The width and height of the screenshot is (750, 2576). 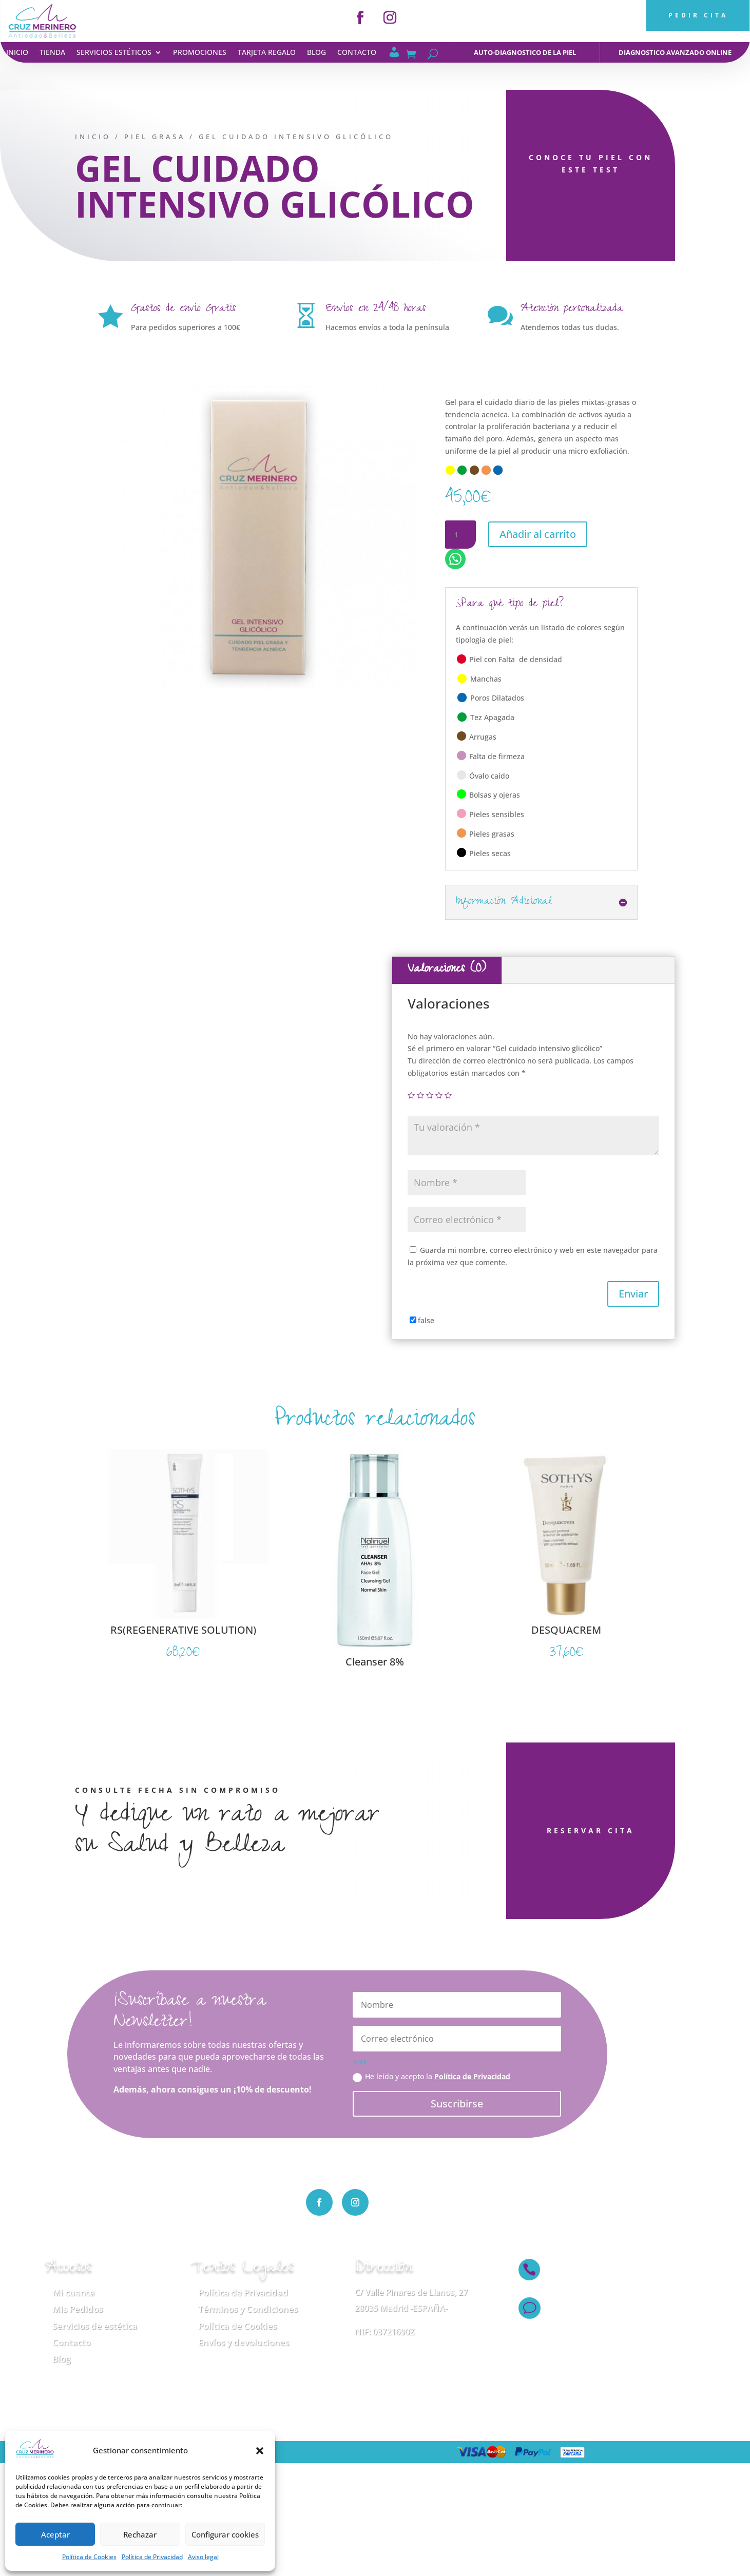 What do you see at coordinates (540, 1830) in the screenshot?
I see `RESERVAR CITA` at bounding box center [540, 1830].